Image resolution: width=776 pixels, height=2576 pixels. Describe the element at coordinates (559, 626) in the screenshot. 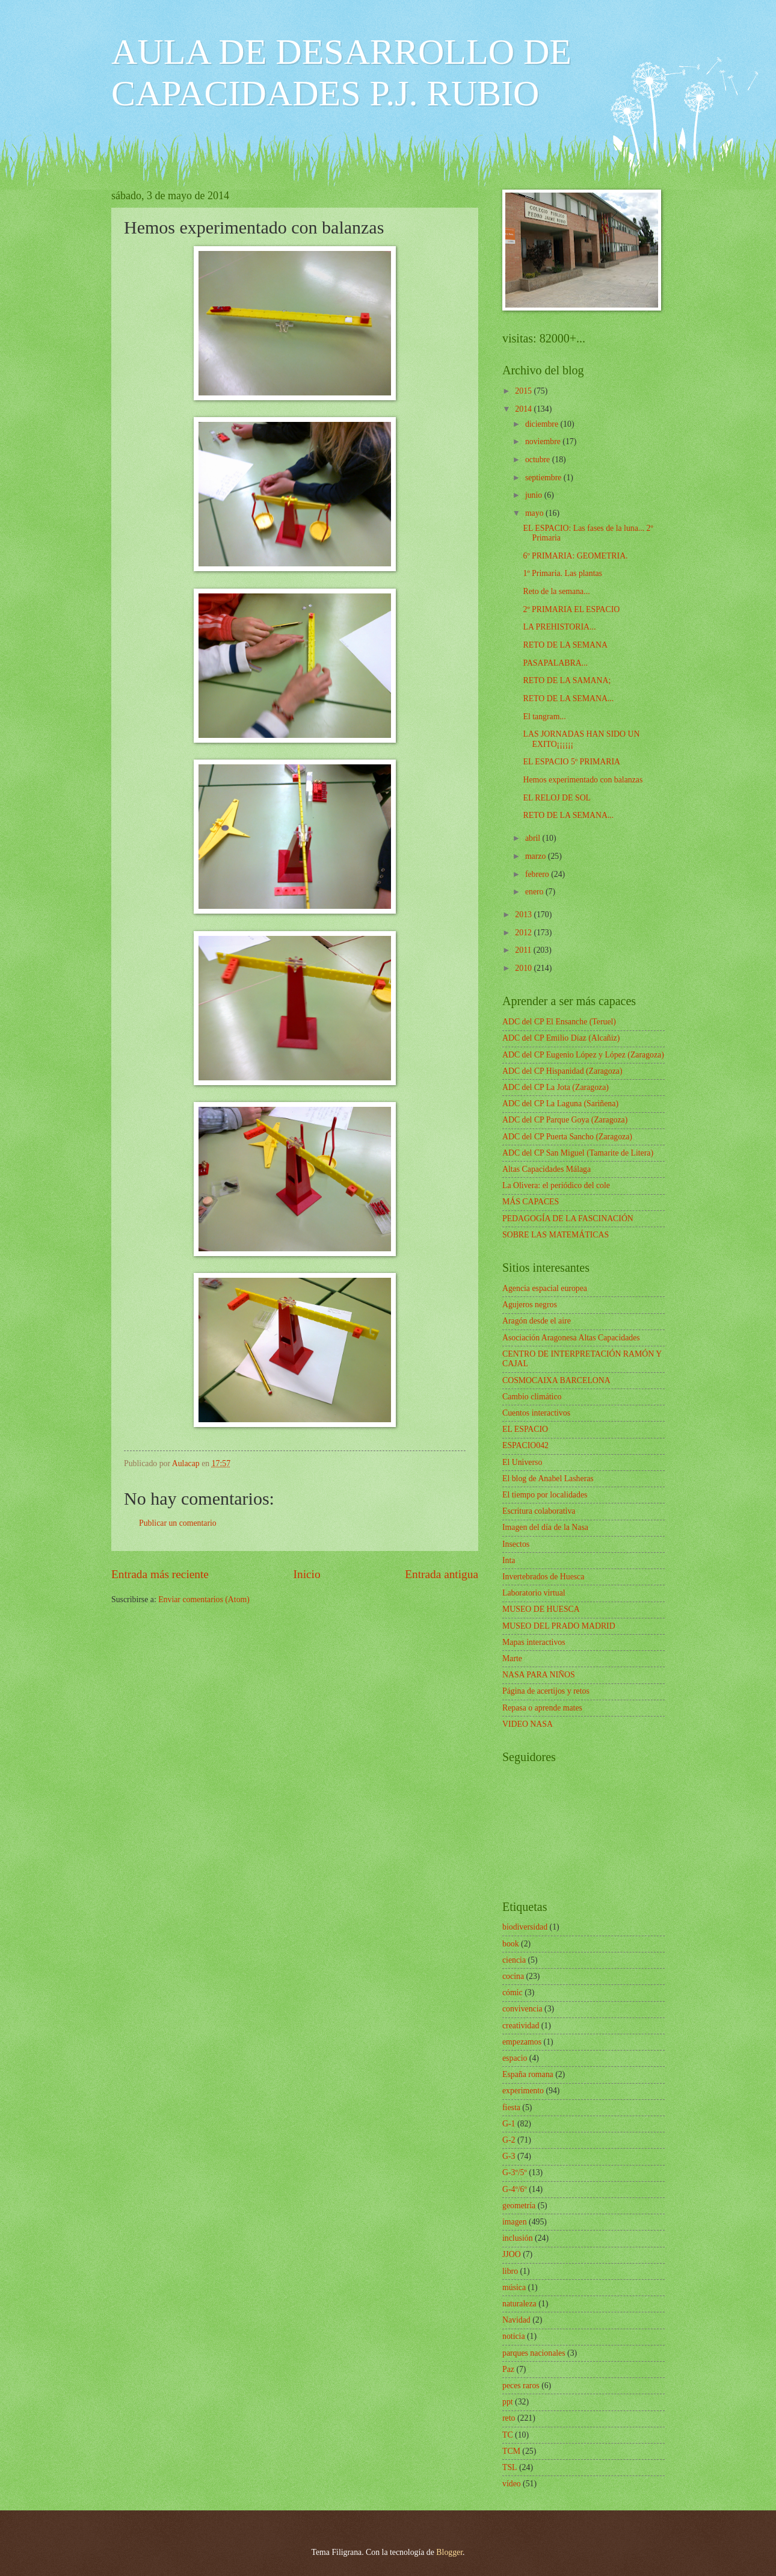

I see `LA PREHISTORIA...` at that location.